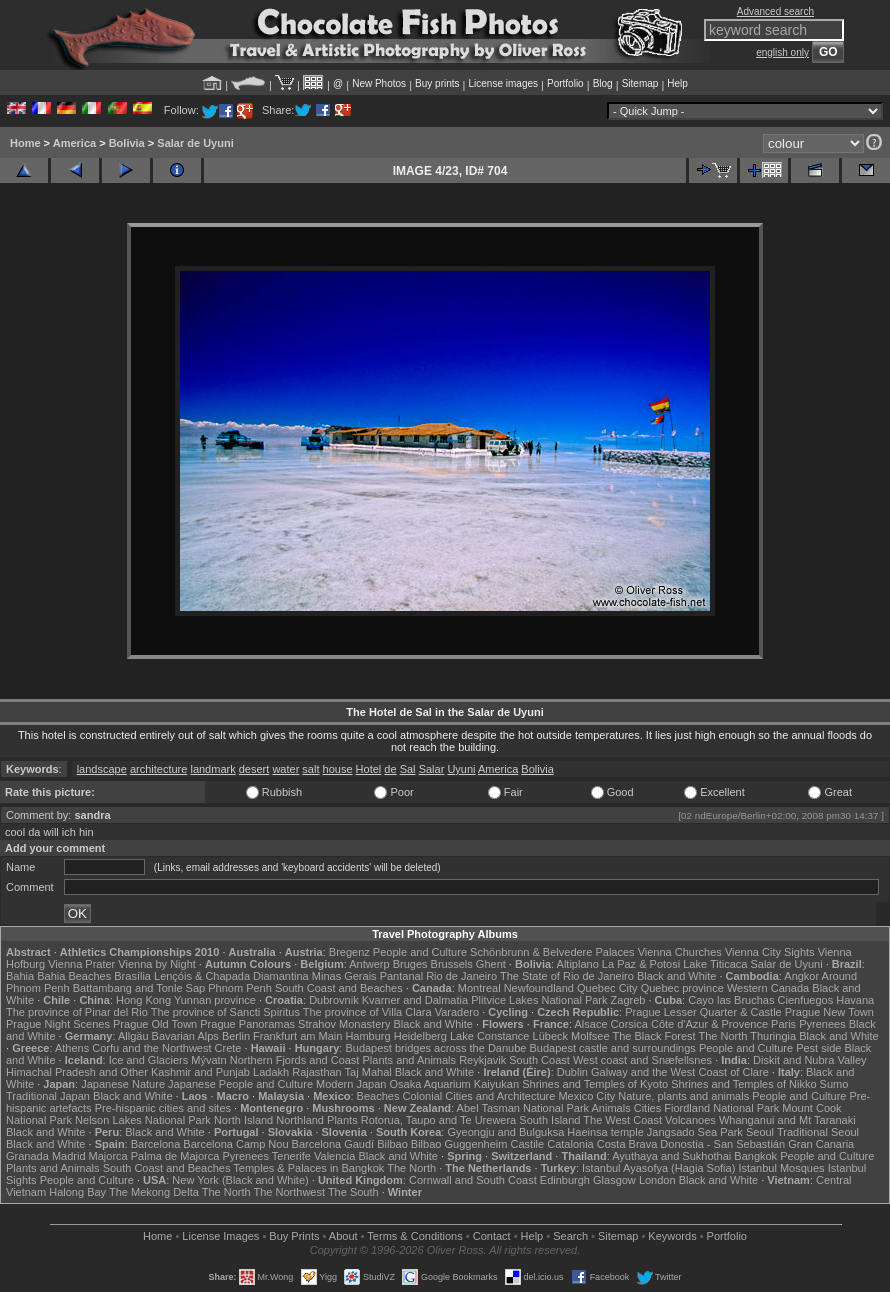  I want to click on Shrines and Temples of Kyoto, so click(595, 1084).